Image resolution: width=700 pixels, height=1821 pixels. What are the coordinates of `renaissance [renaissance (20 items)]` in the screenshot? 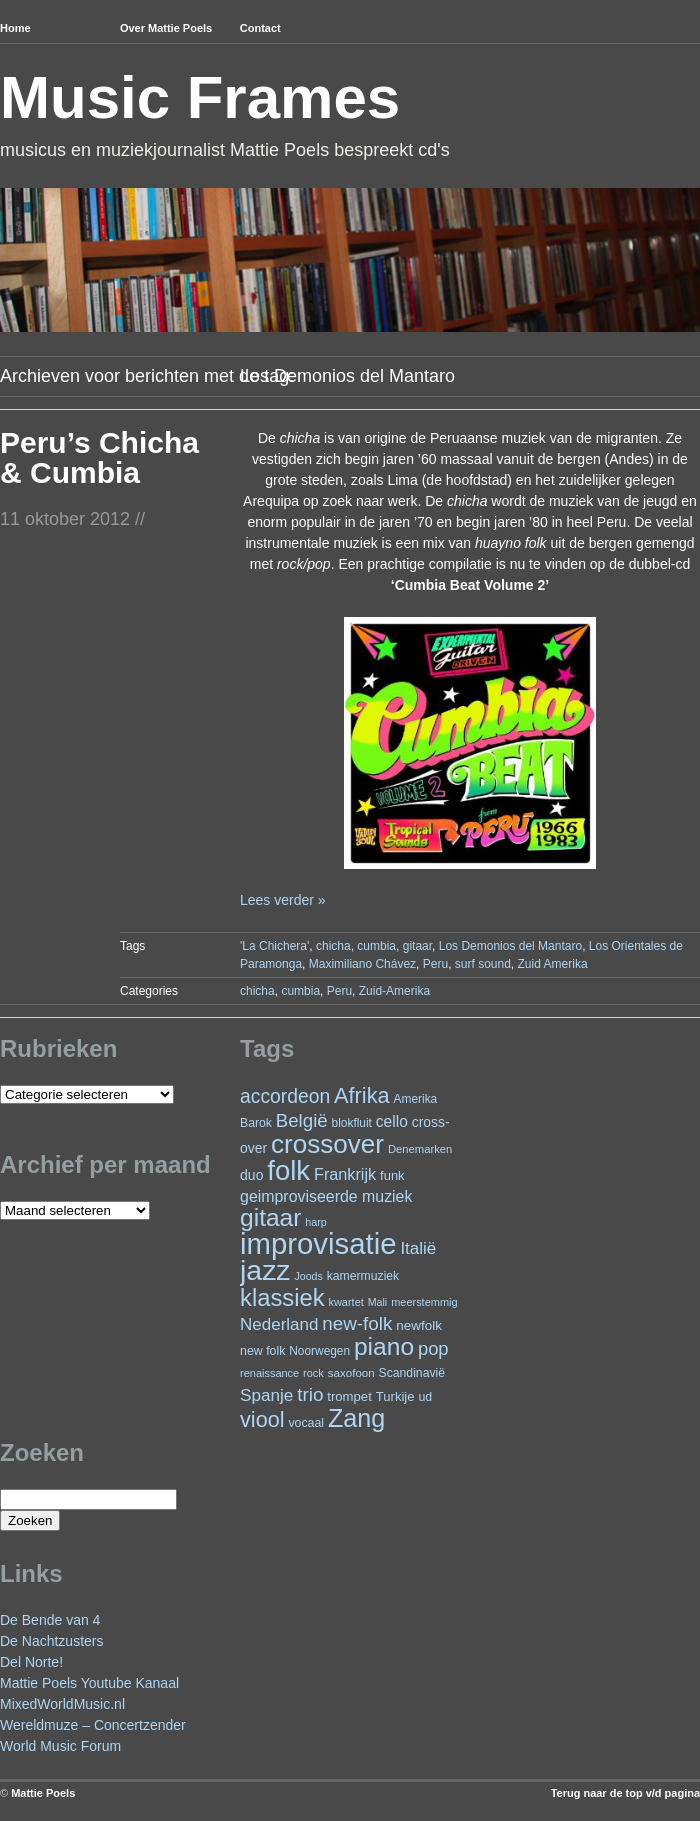 It's located at (269, 1373).